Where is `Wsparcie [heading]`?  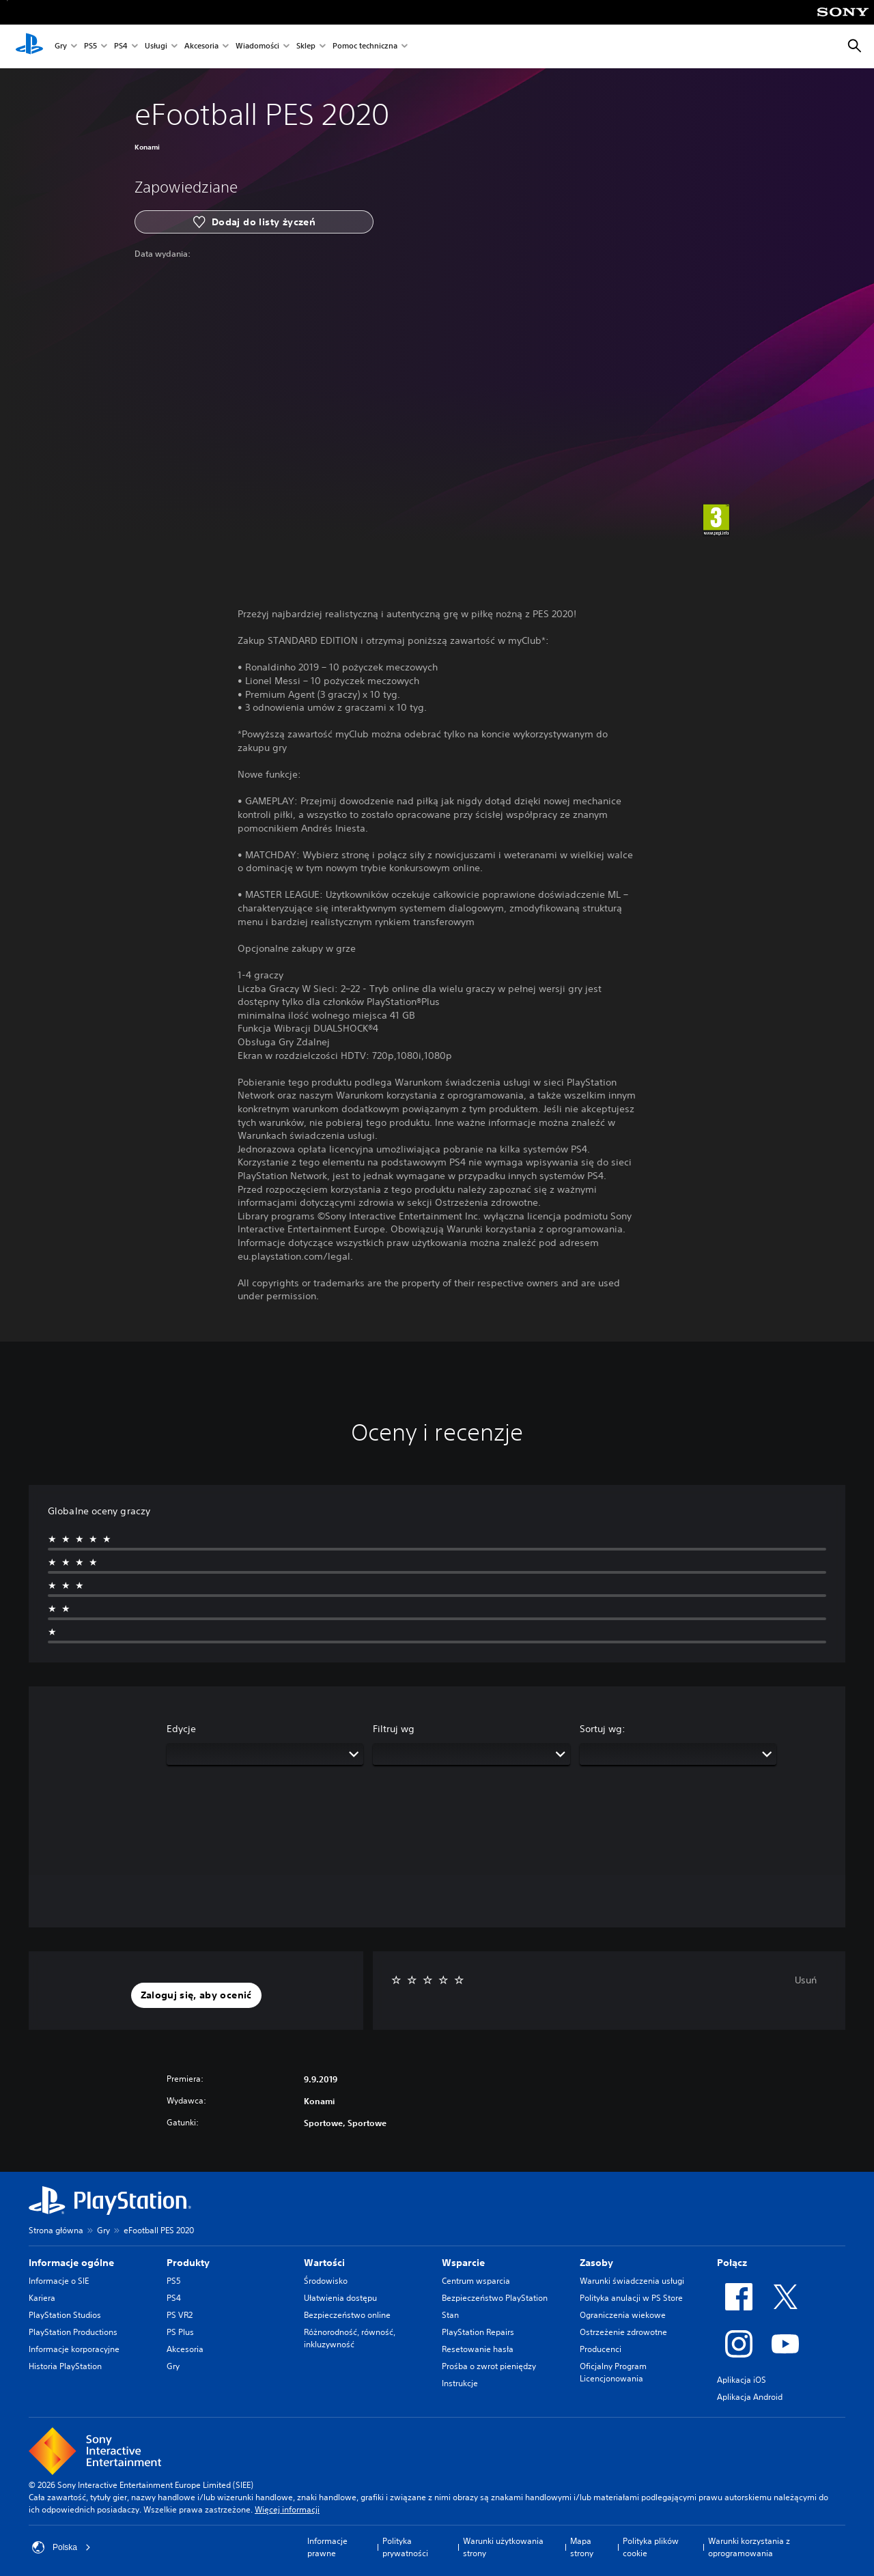
Wsparcie [heading] is located at coordinates (463, 2262).